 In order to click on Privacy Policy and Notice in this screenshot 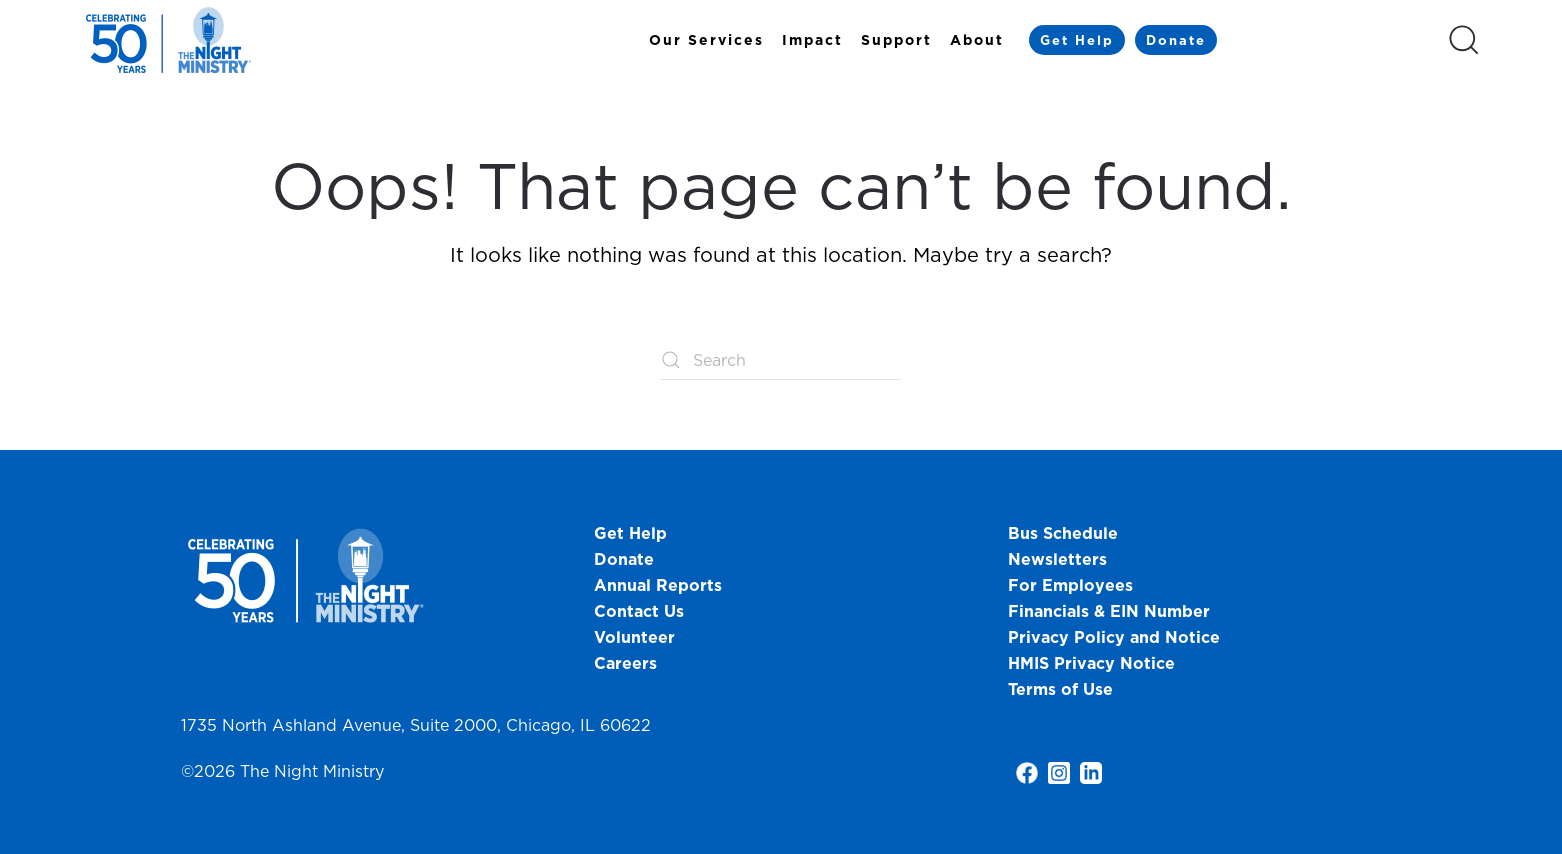, I will do `click(1116, 637)`.